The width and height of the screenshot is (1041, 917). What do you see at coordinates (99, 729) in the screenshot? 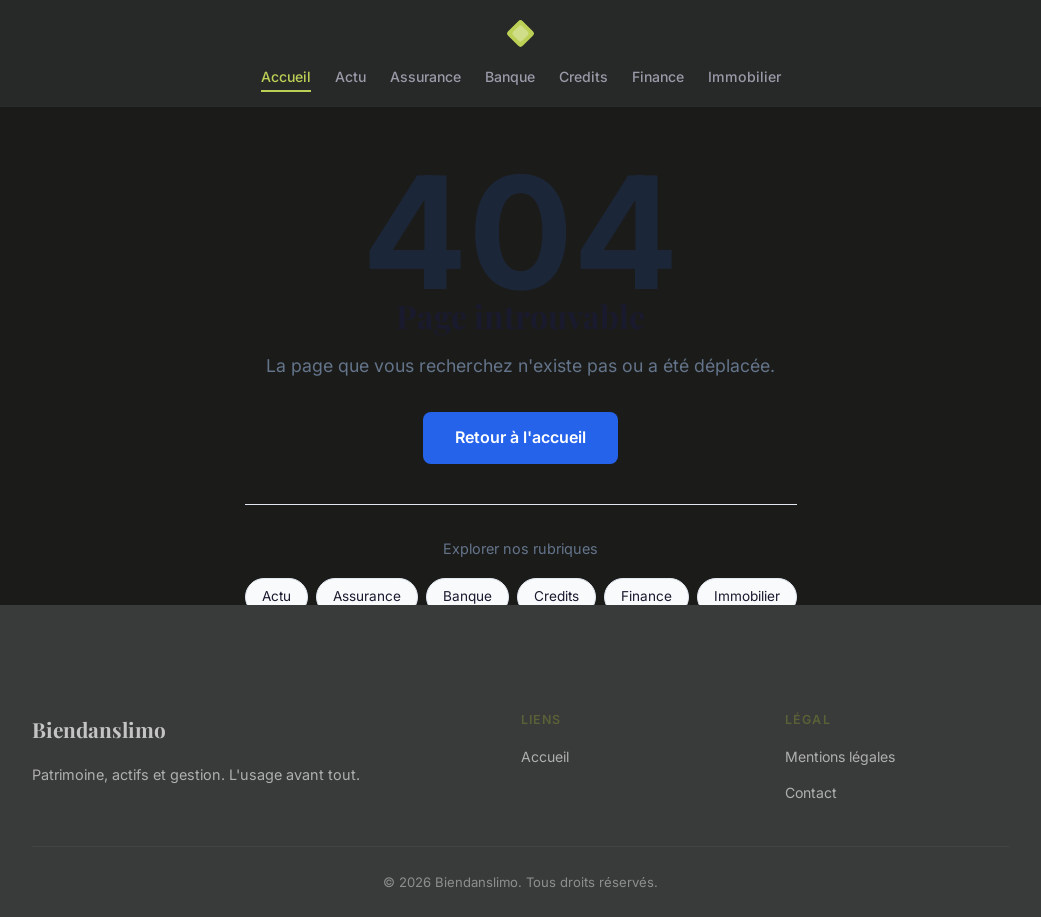
I see `Biendanslimo` at bounding box center [99, 729].